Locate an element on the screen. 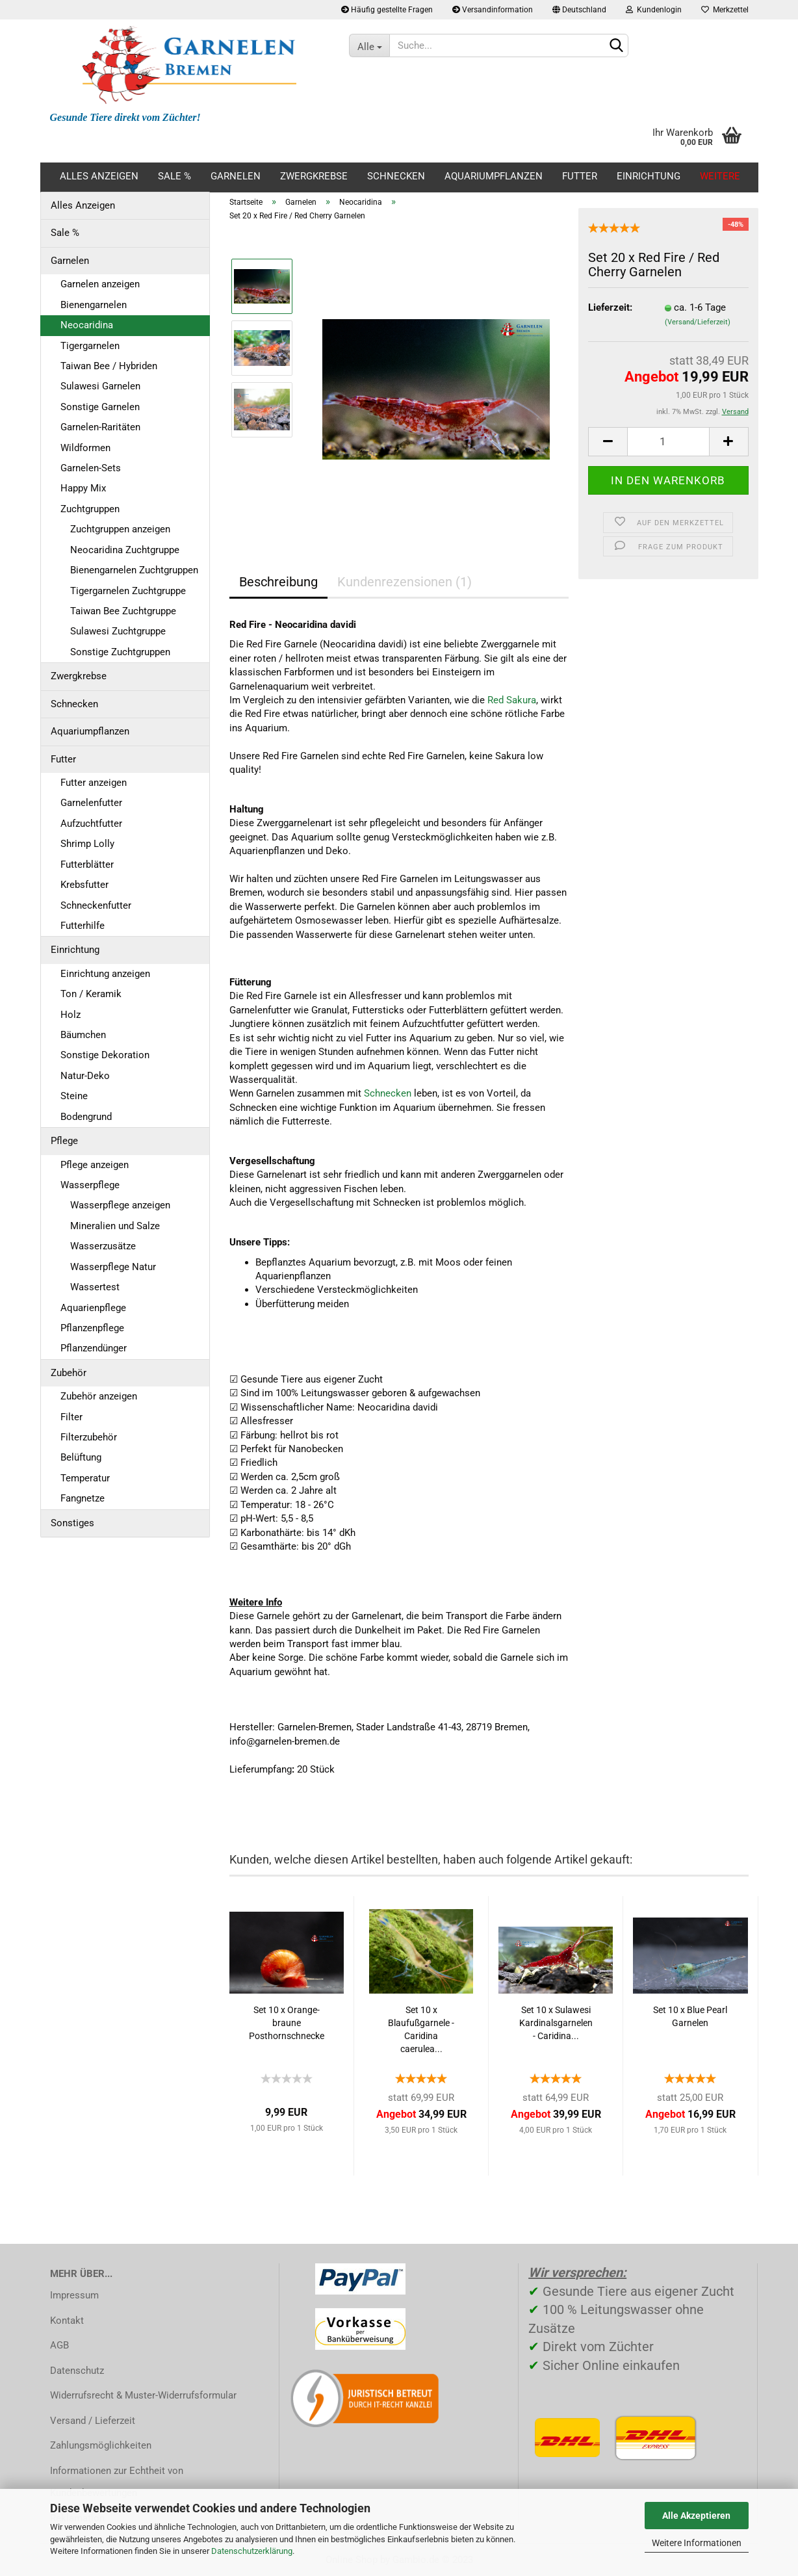 This screenshot has width=798, height=2576. Einrichtung anzeigen is located at coordinates (105, 974).